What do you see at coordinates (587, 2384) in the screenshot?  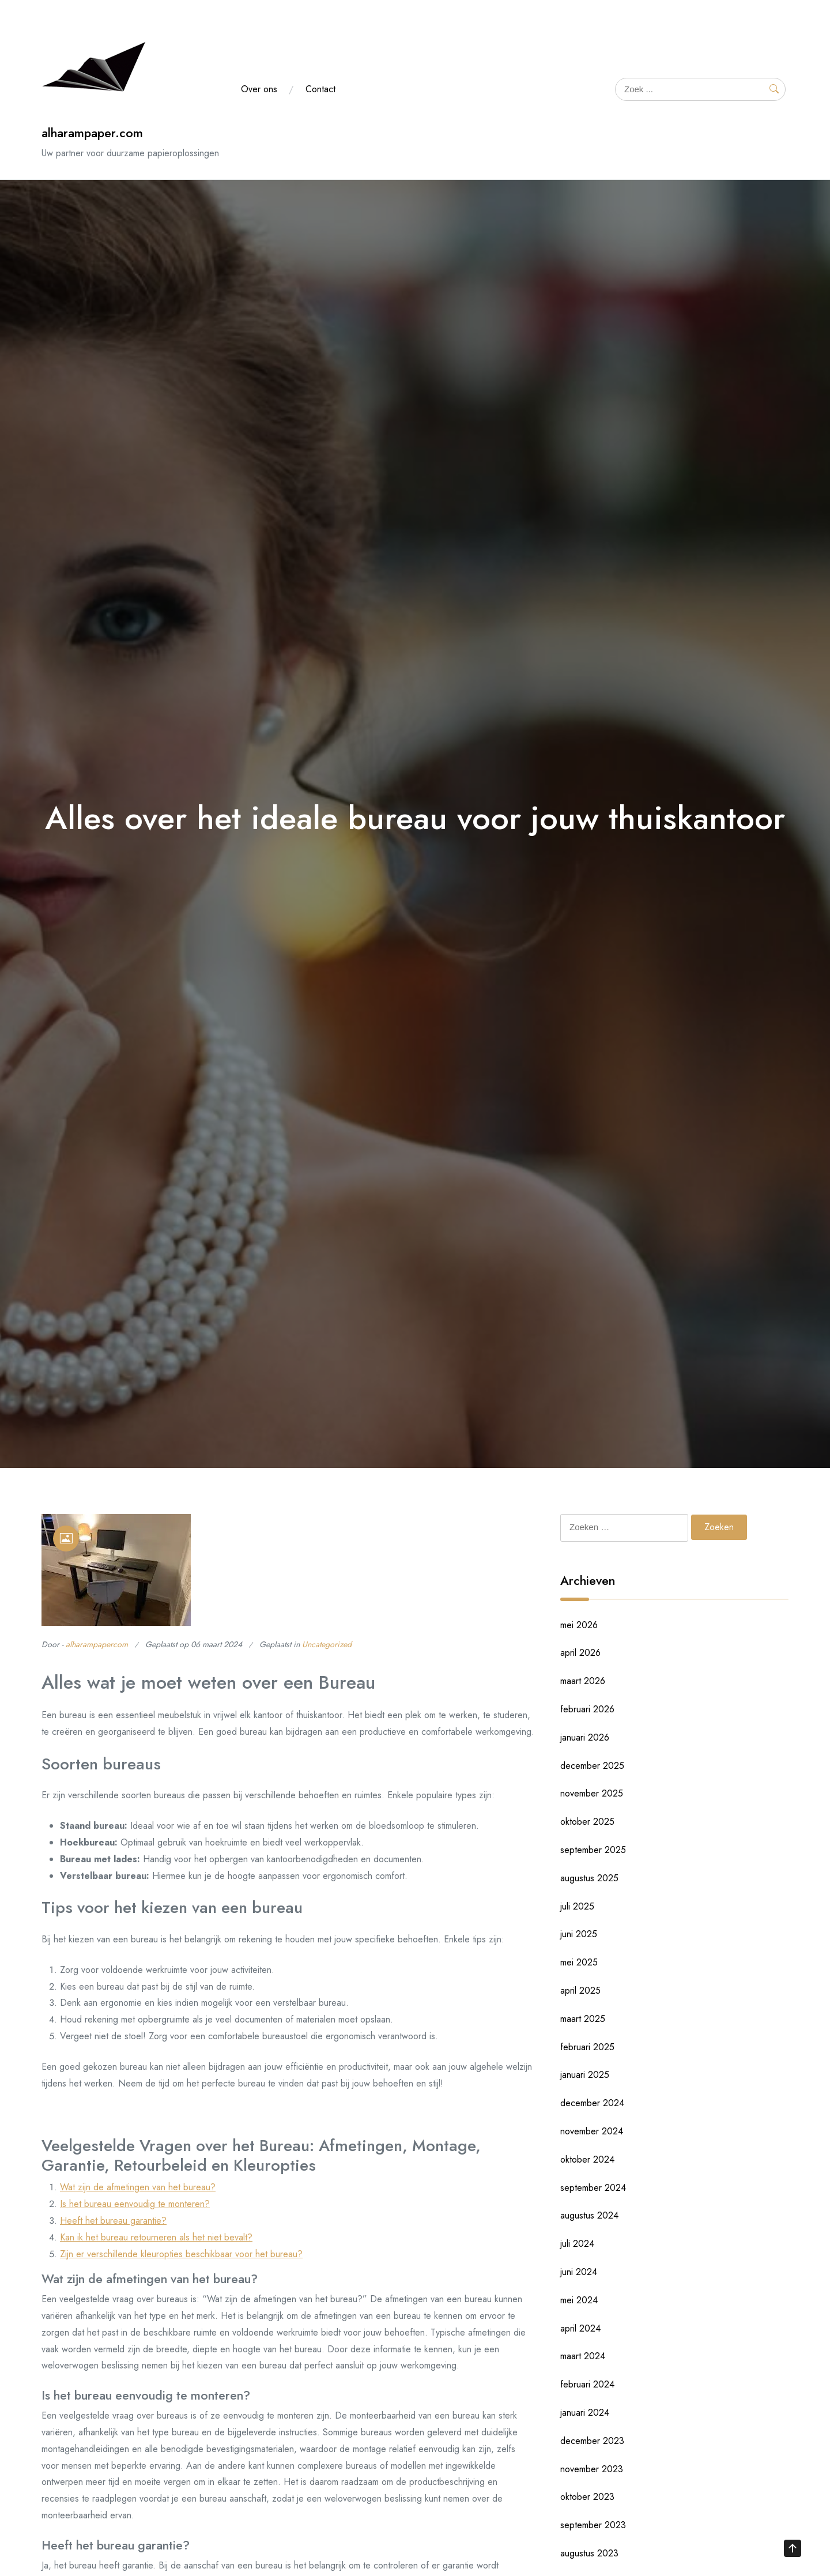 I see `februari 2024` at bounding box center [587, 2384].